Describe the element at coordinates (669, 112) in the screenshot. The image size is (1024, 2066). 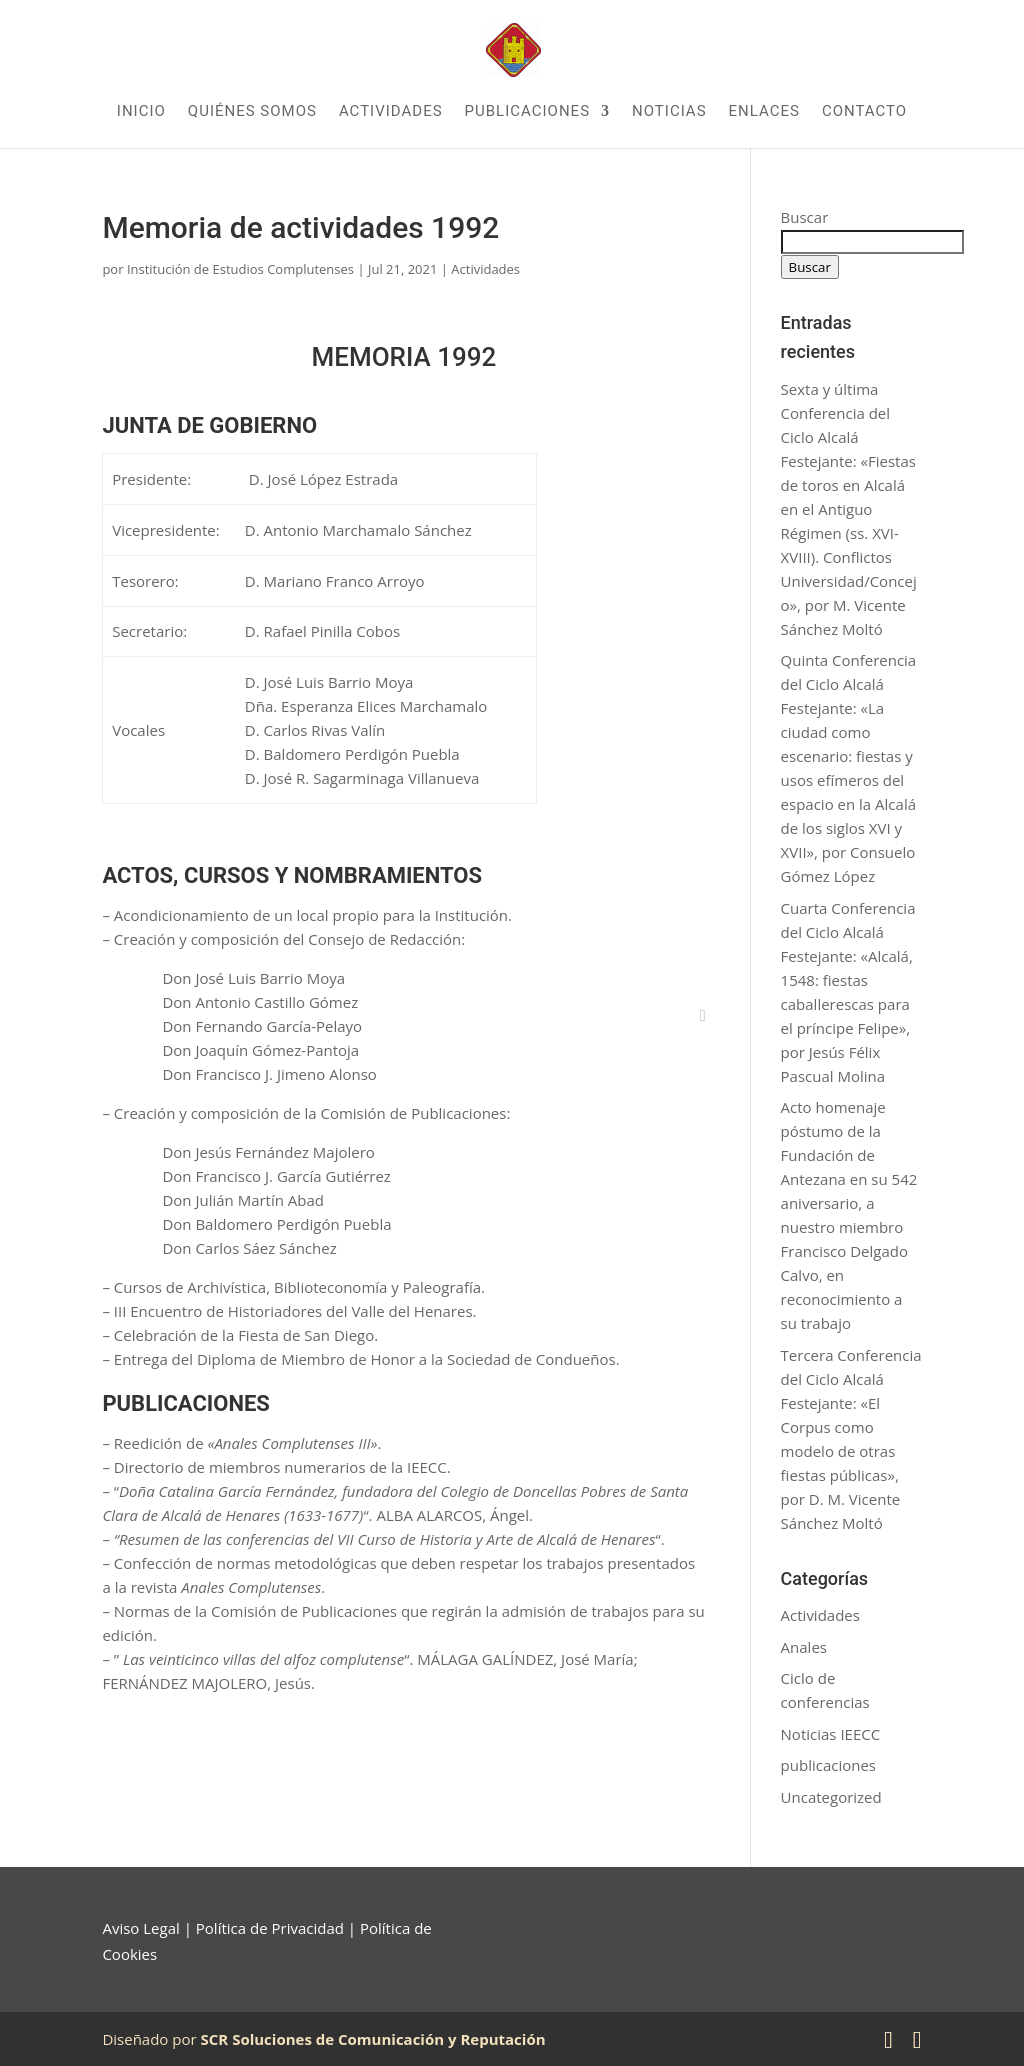
I see `Noticias` at that location.